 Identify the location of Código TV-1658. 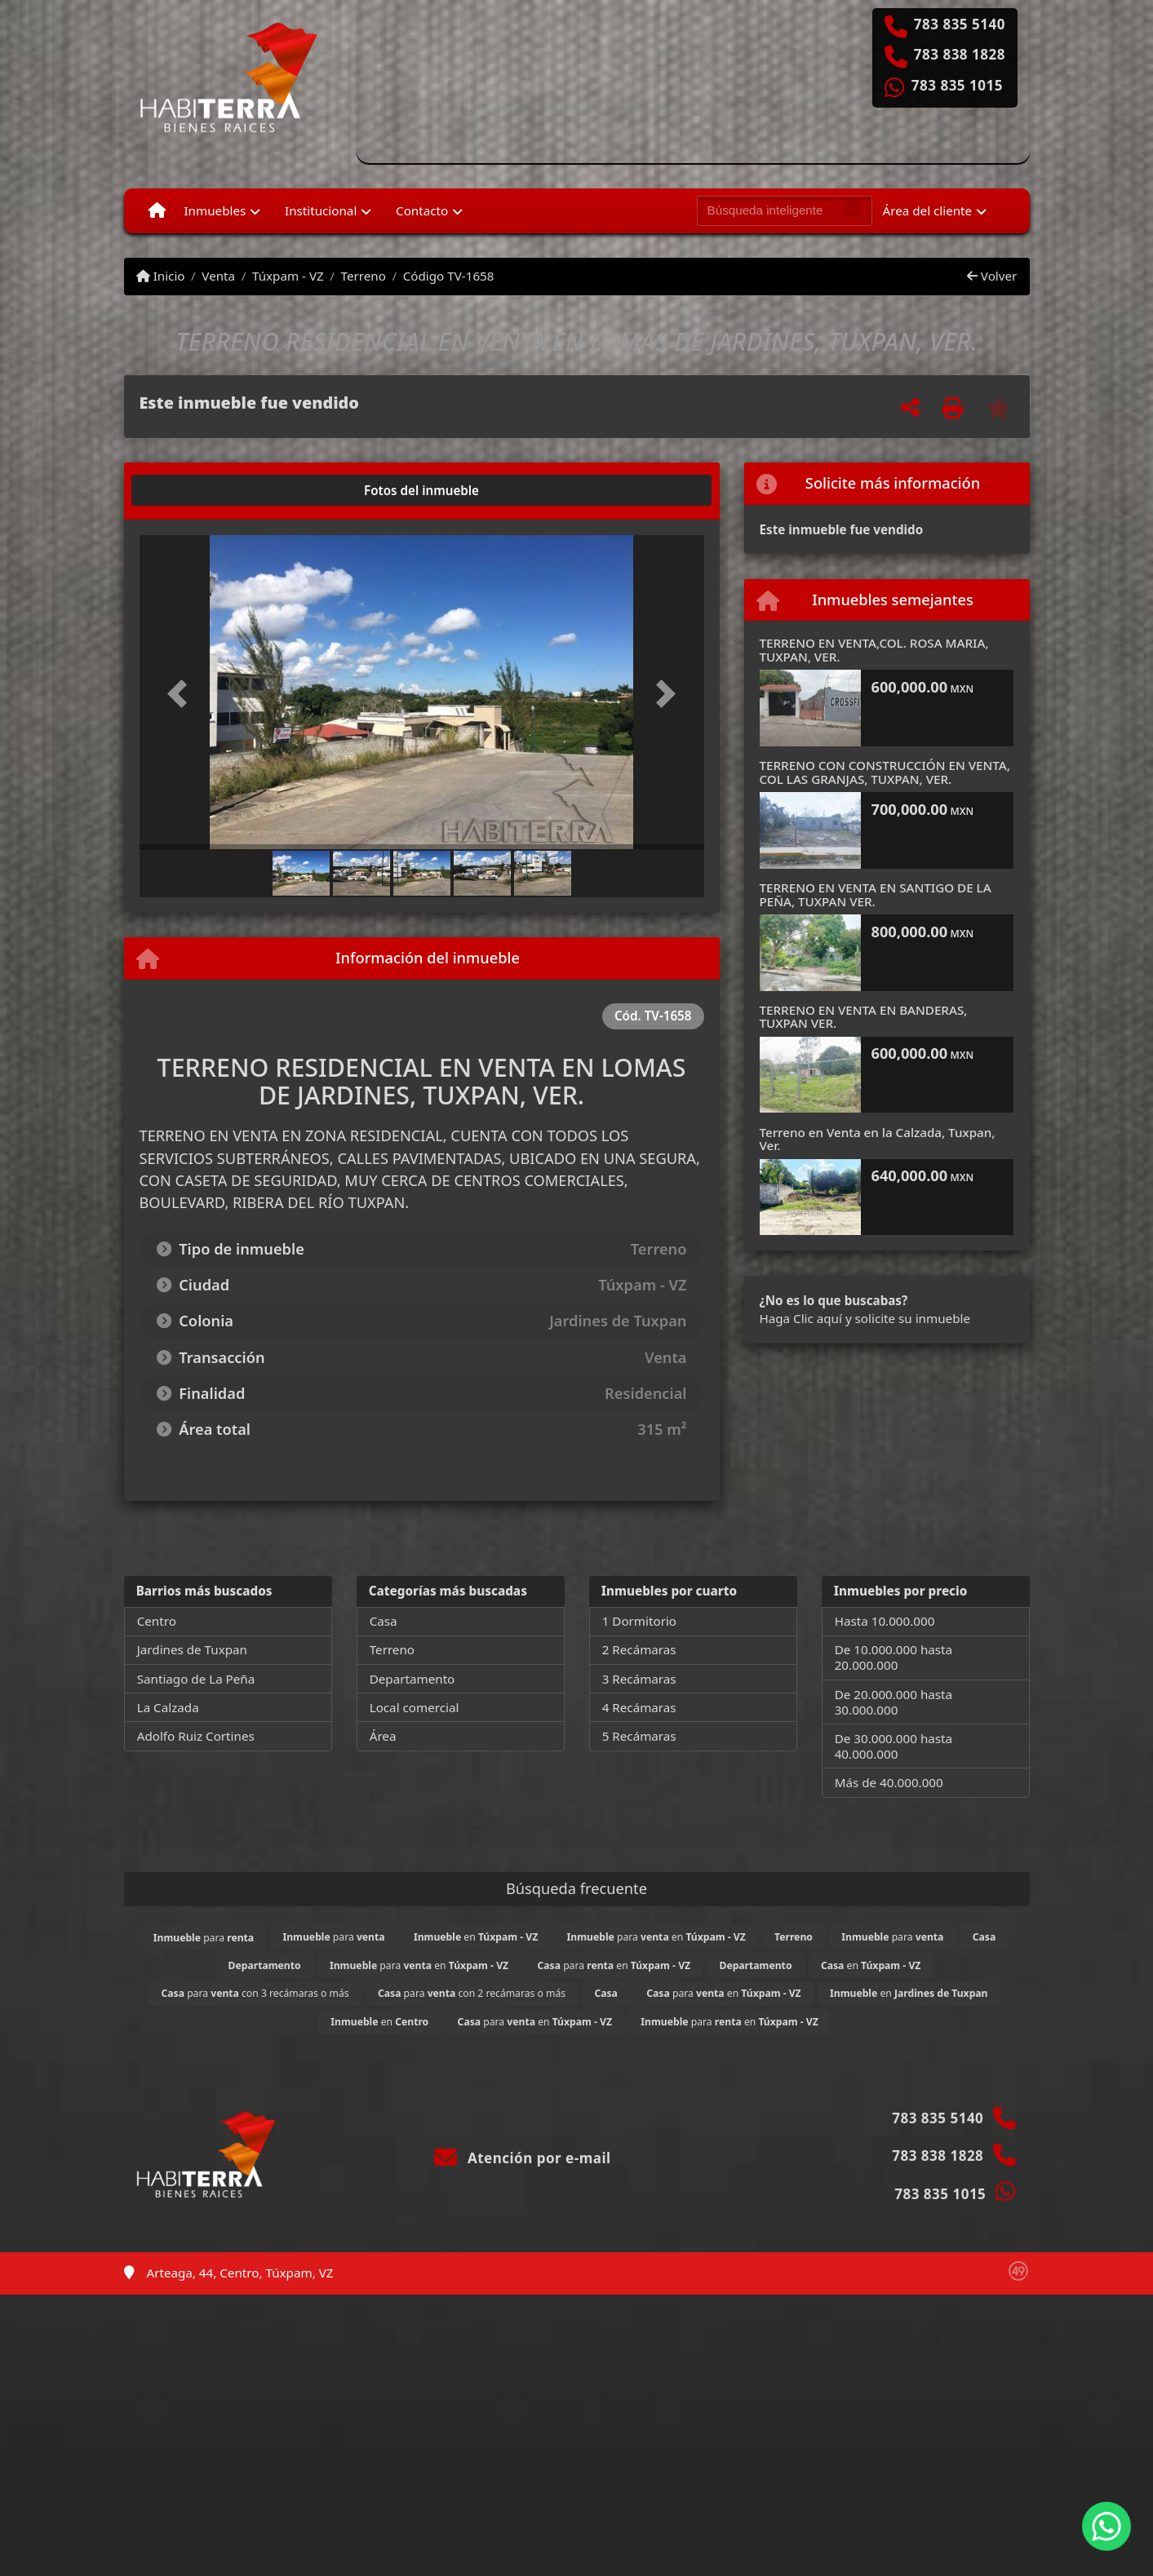
(448, 276).